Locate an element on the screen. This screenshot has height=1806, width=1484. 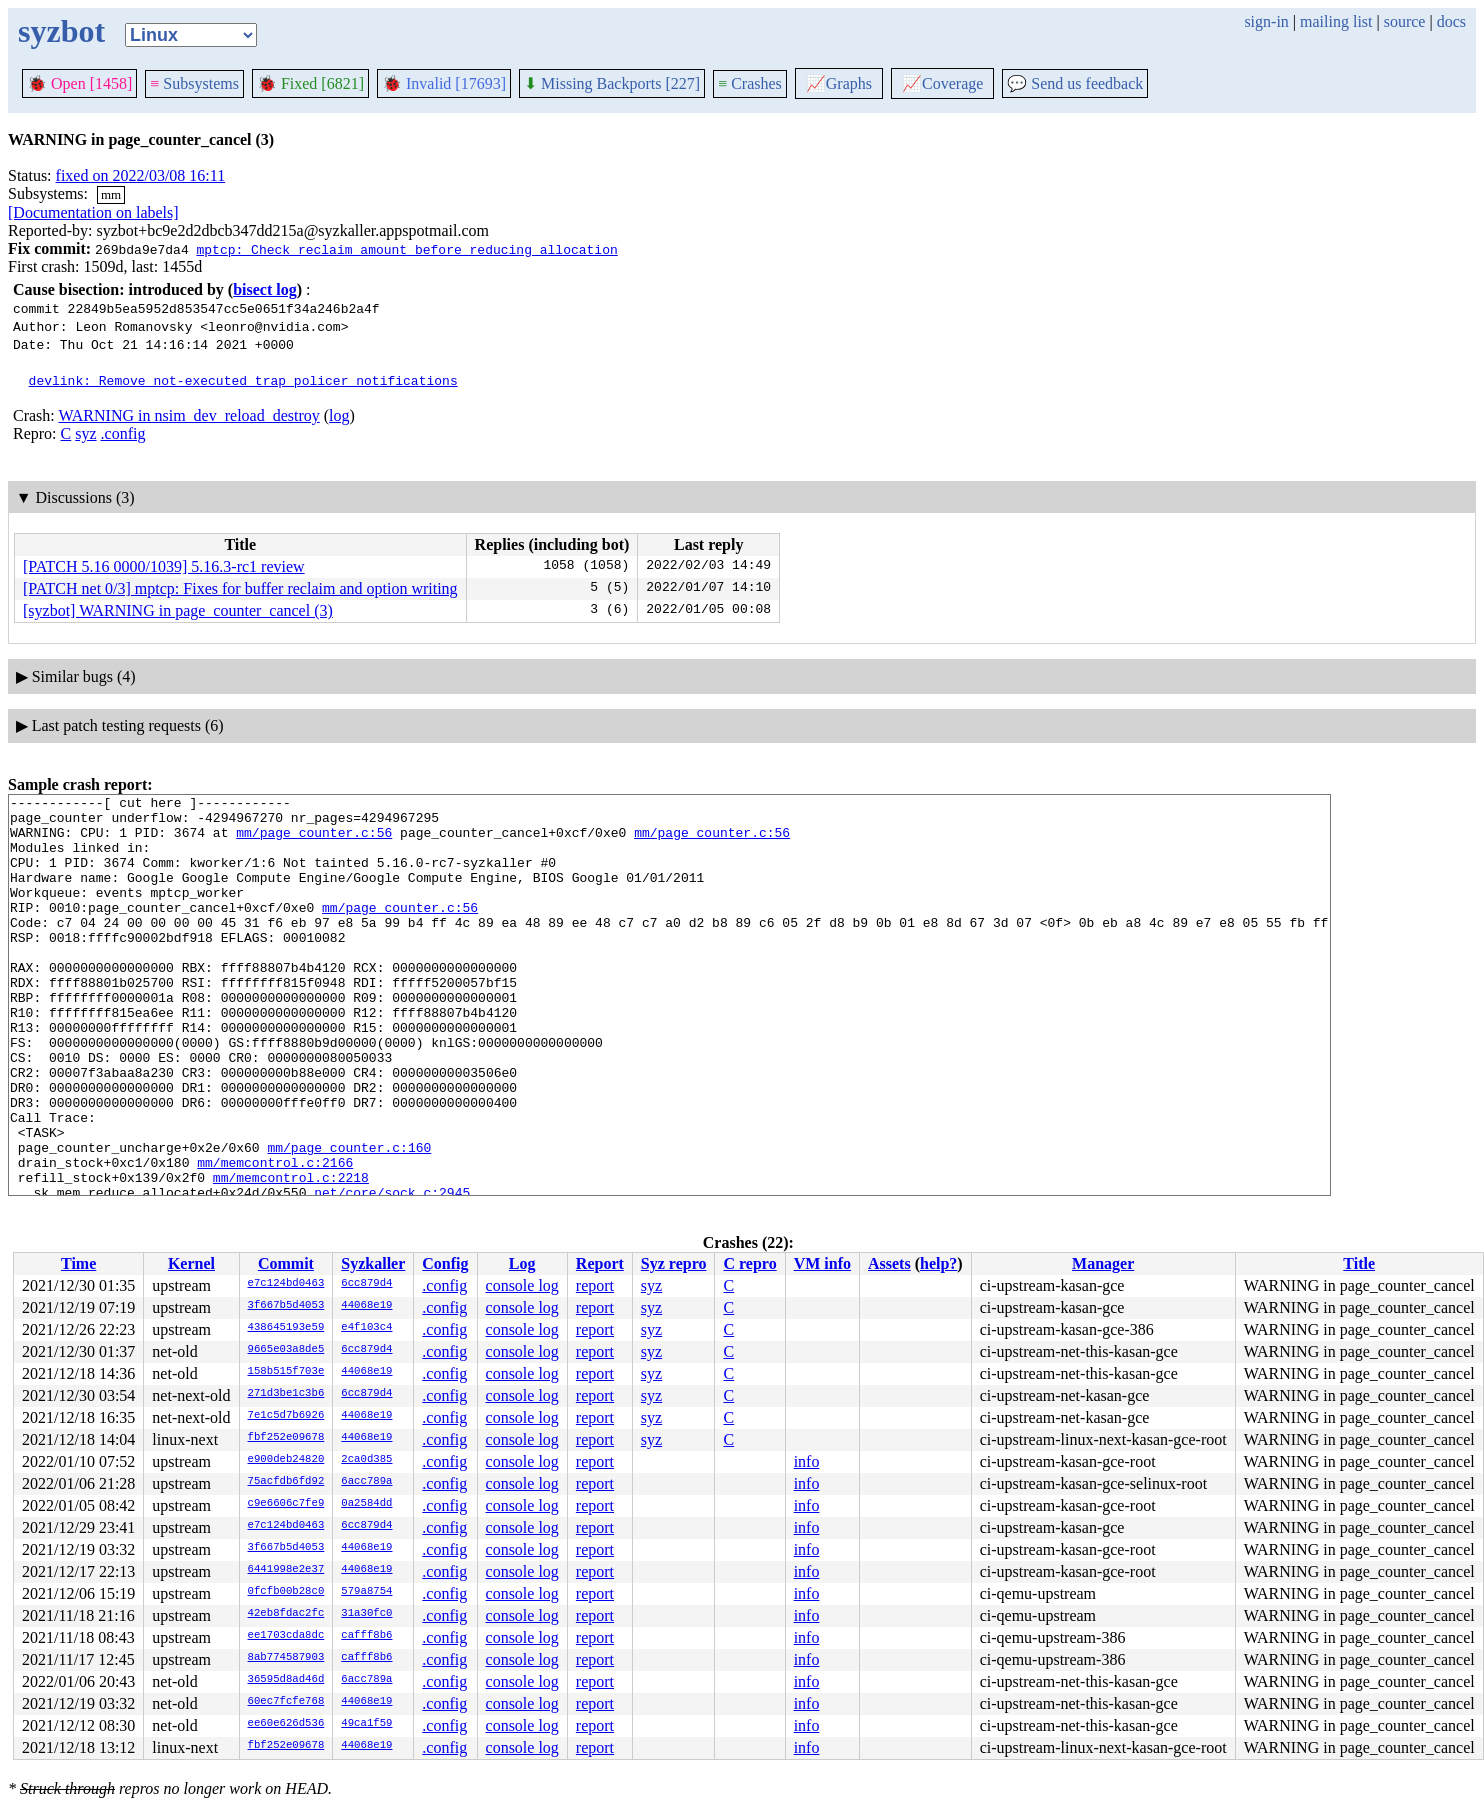
mailing list is located at coordinates (1336, 21).